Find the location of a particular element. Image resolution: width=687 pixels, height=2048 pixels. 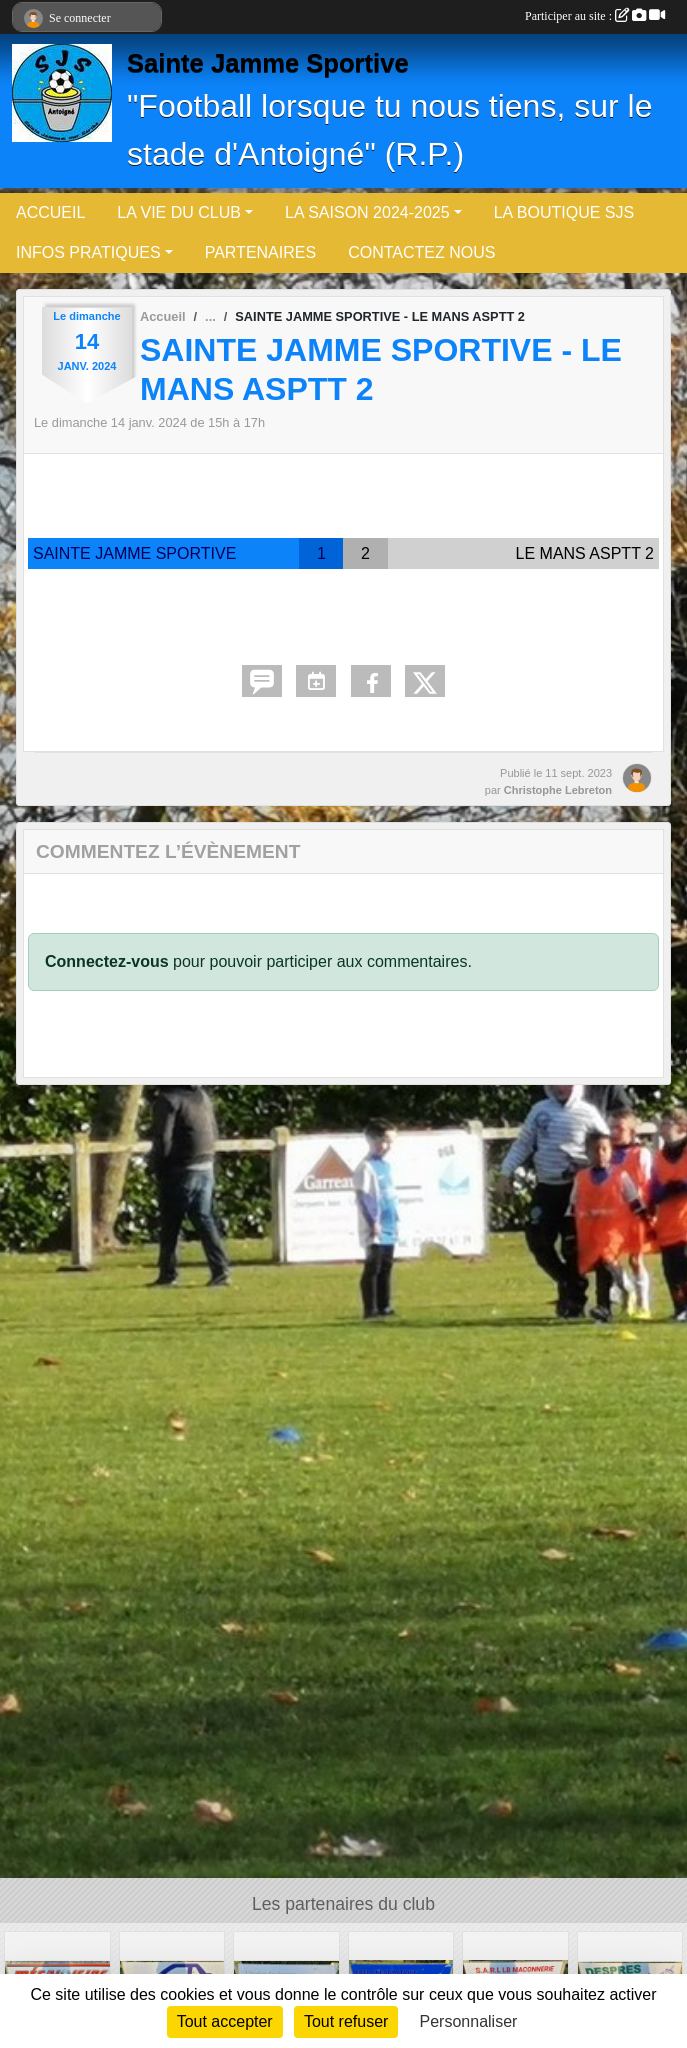

Sainte Jamme Sportive is located at coordinates (268, 63).